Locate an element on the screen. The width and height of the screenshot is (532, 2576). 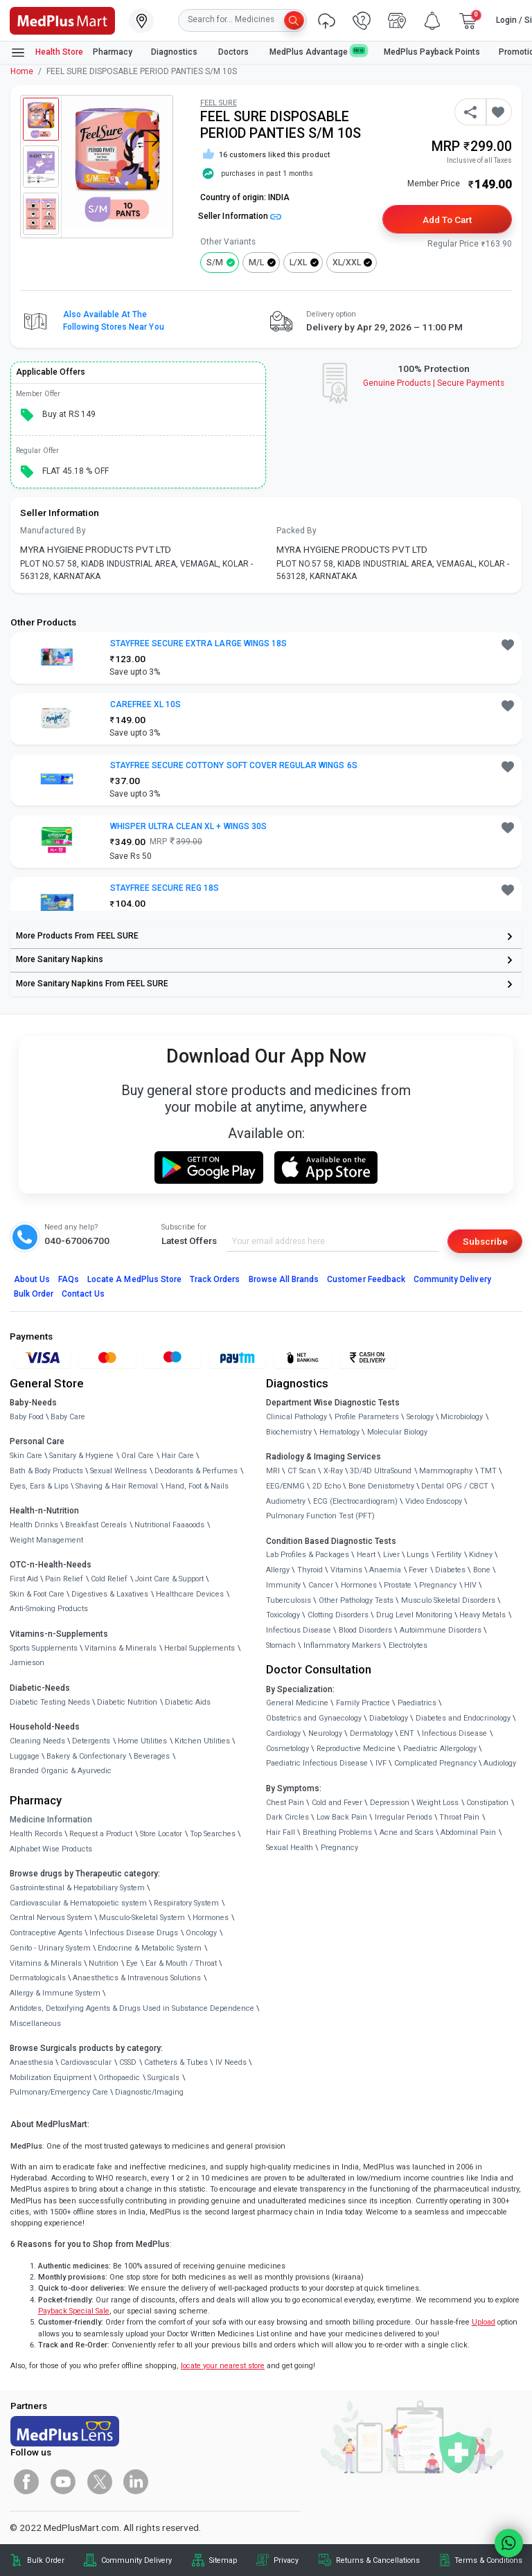
Sitemap [link] is located at coordinates (223, 2560).